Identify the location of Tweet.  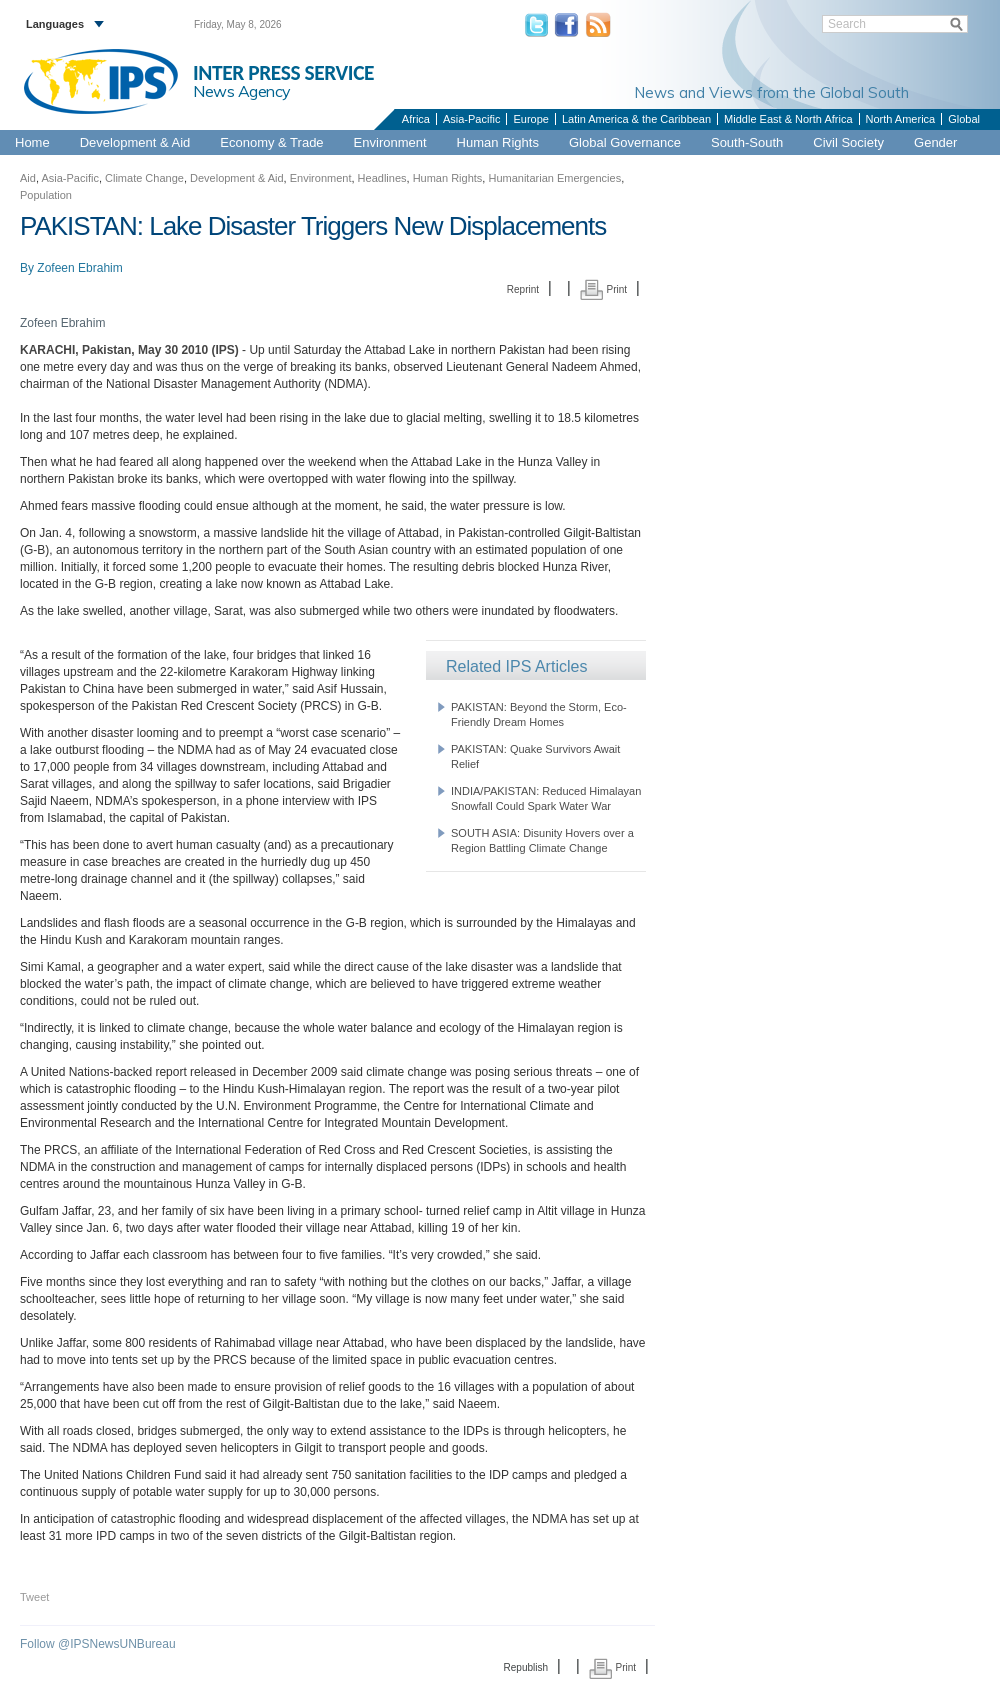
(34, 1597).